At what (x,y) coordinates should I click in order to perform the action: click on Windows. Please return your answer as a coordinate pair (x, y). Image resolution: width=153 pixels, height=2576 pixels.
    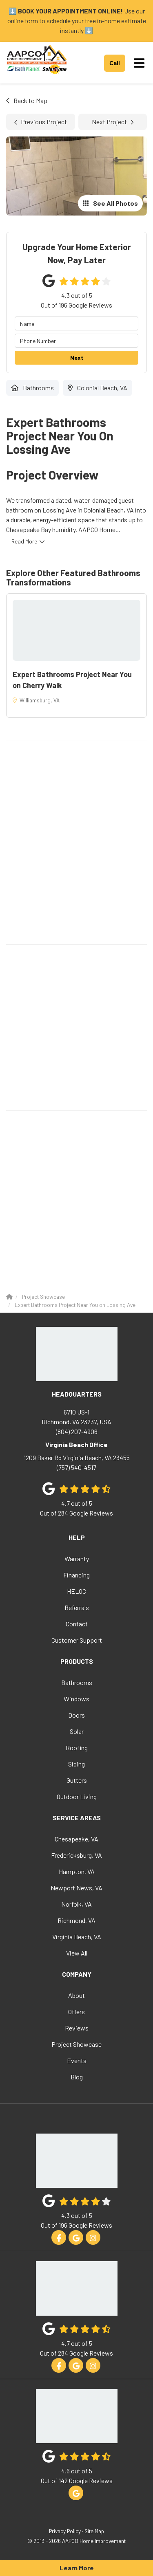
    Looking at the image, I should click on (76, 1699).